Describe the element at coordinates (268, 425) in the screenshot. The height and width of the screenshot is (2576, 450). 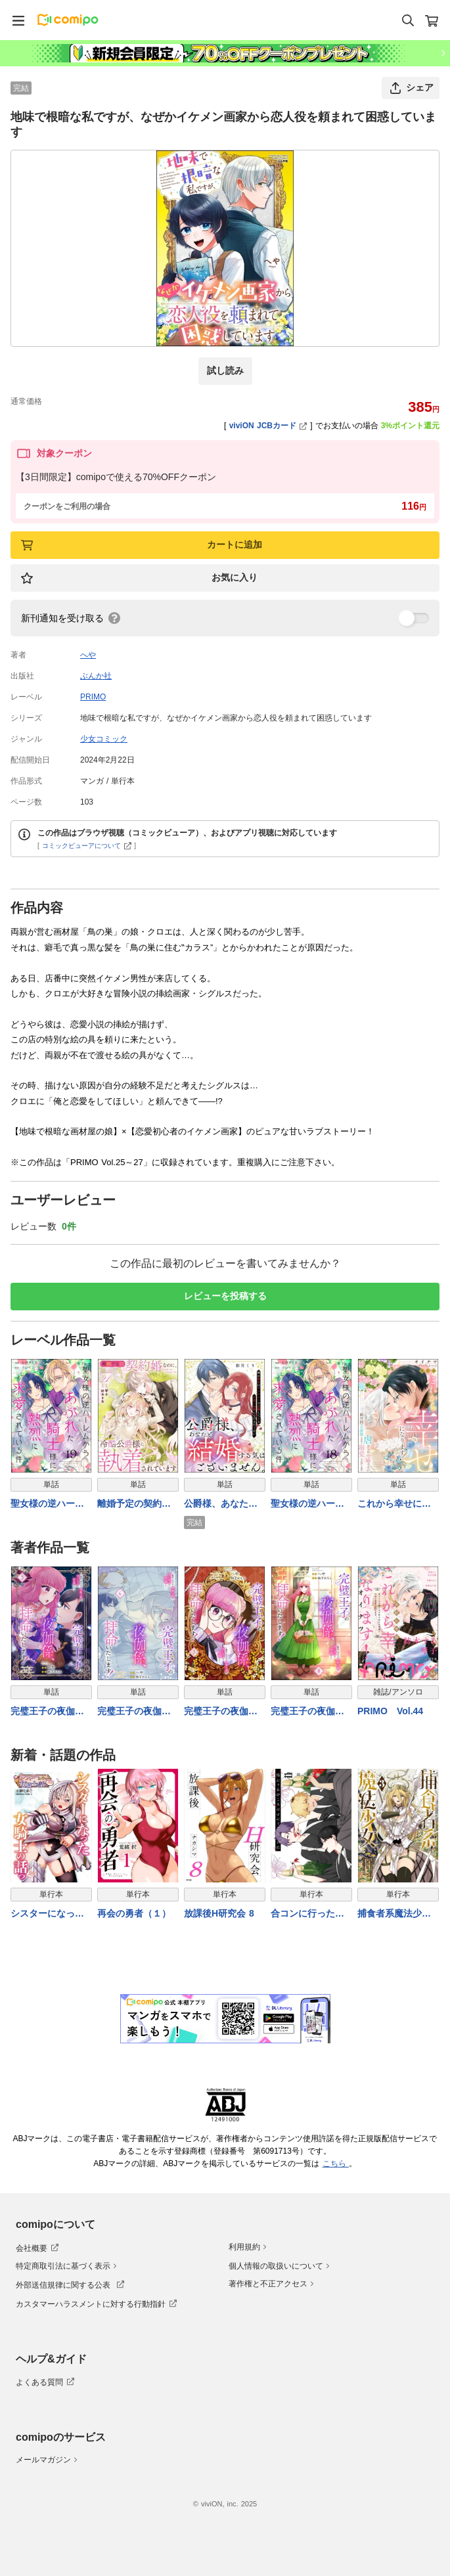
I see `viviON JCBカード` at that location.